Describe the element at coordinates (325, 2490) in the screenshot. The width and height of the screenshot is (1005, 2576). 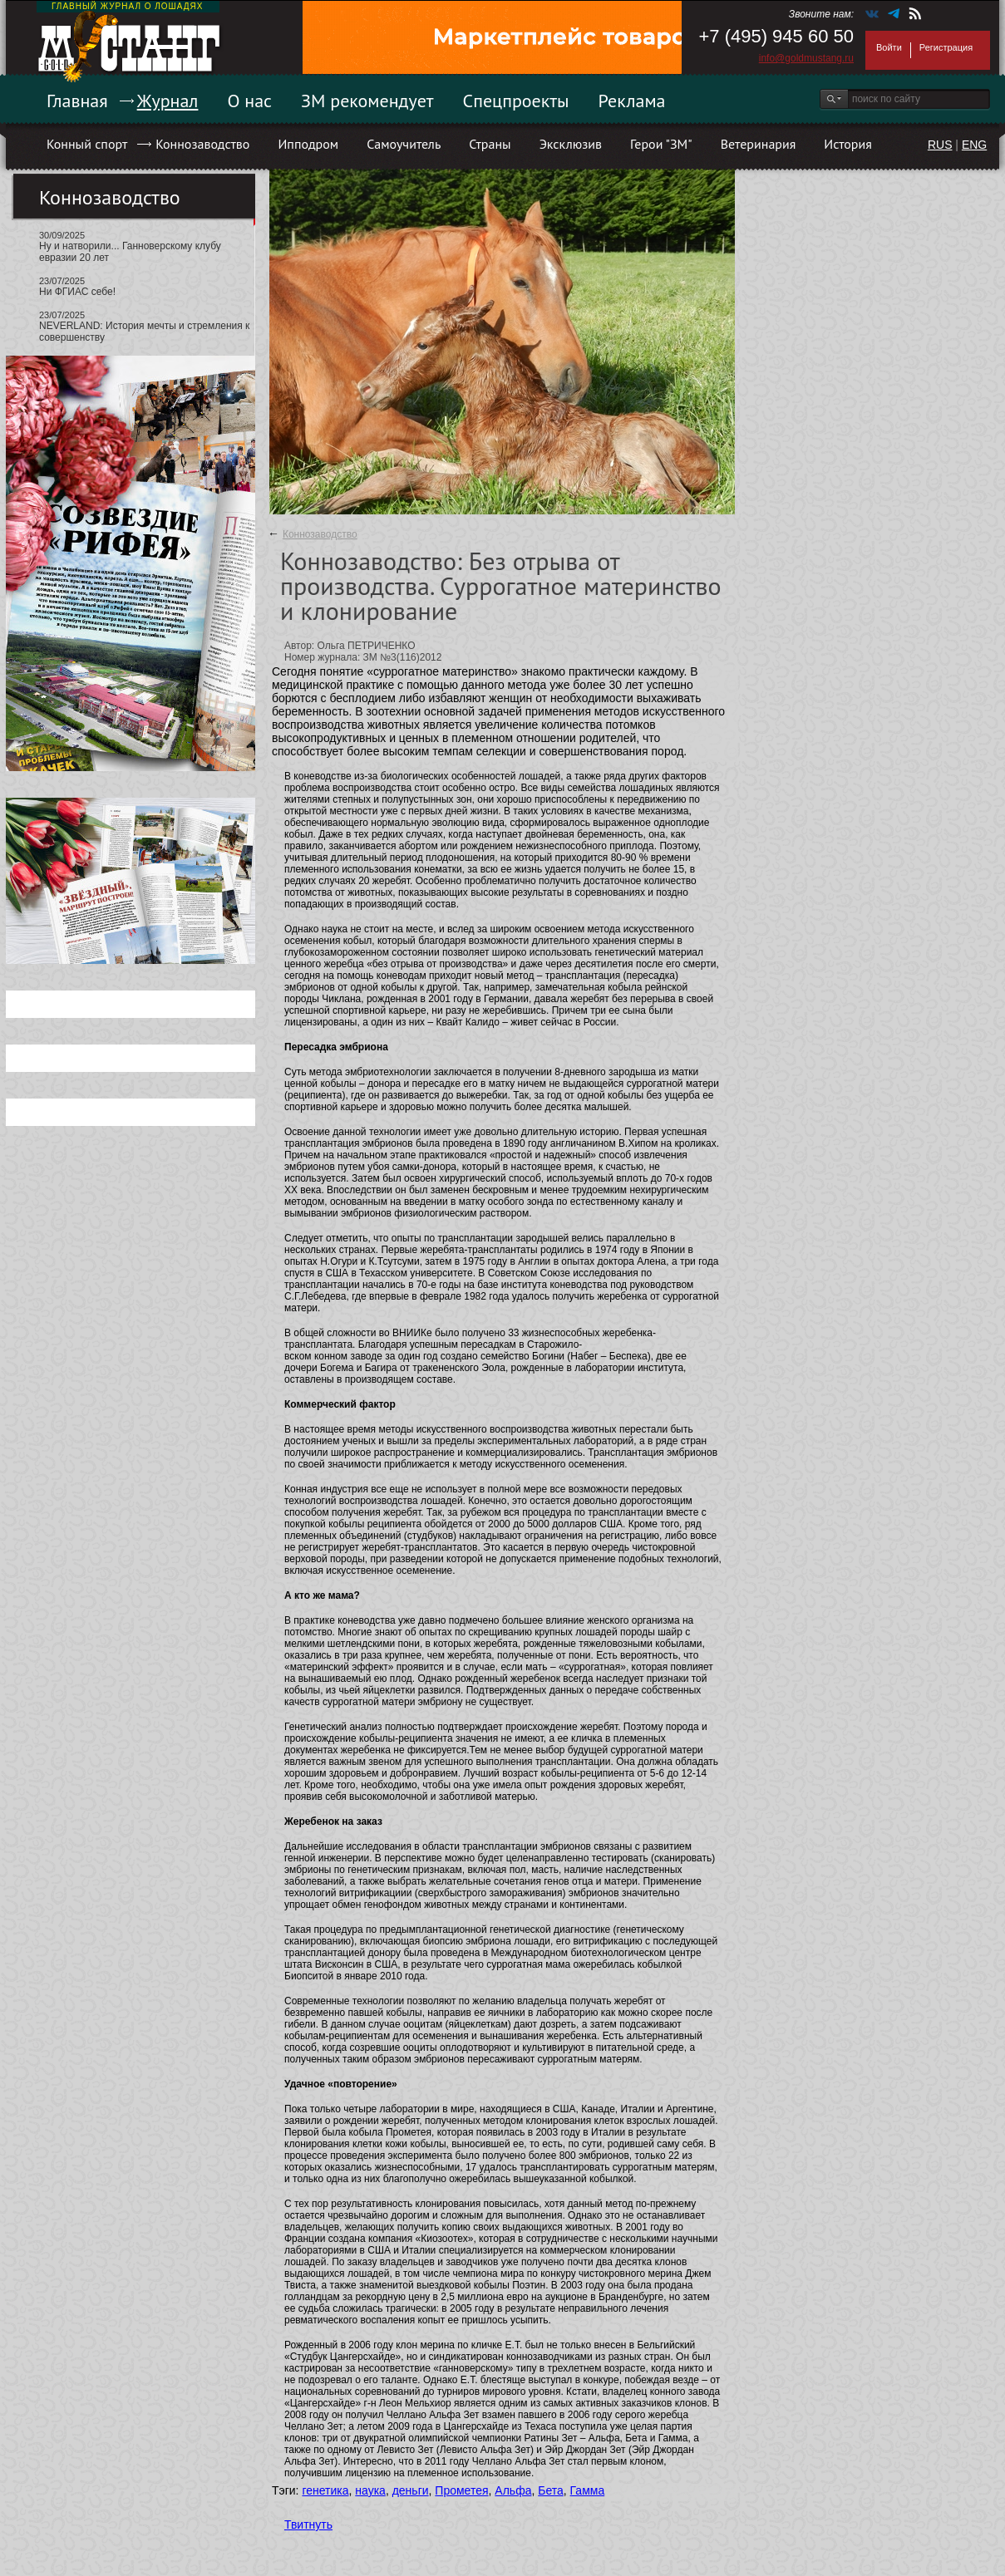
I see `генетика` at that location.